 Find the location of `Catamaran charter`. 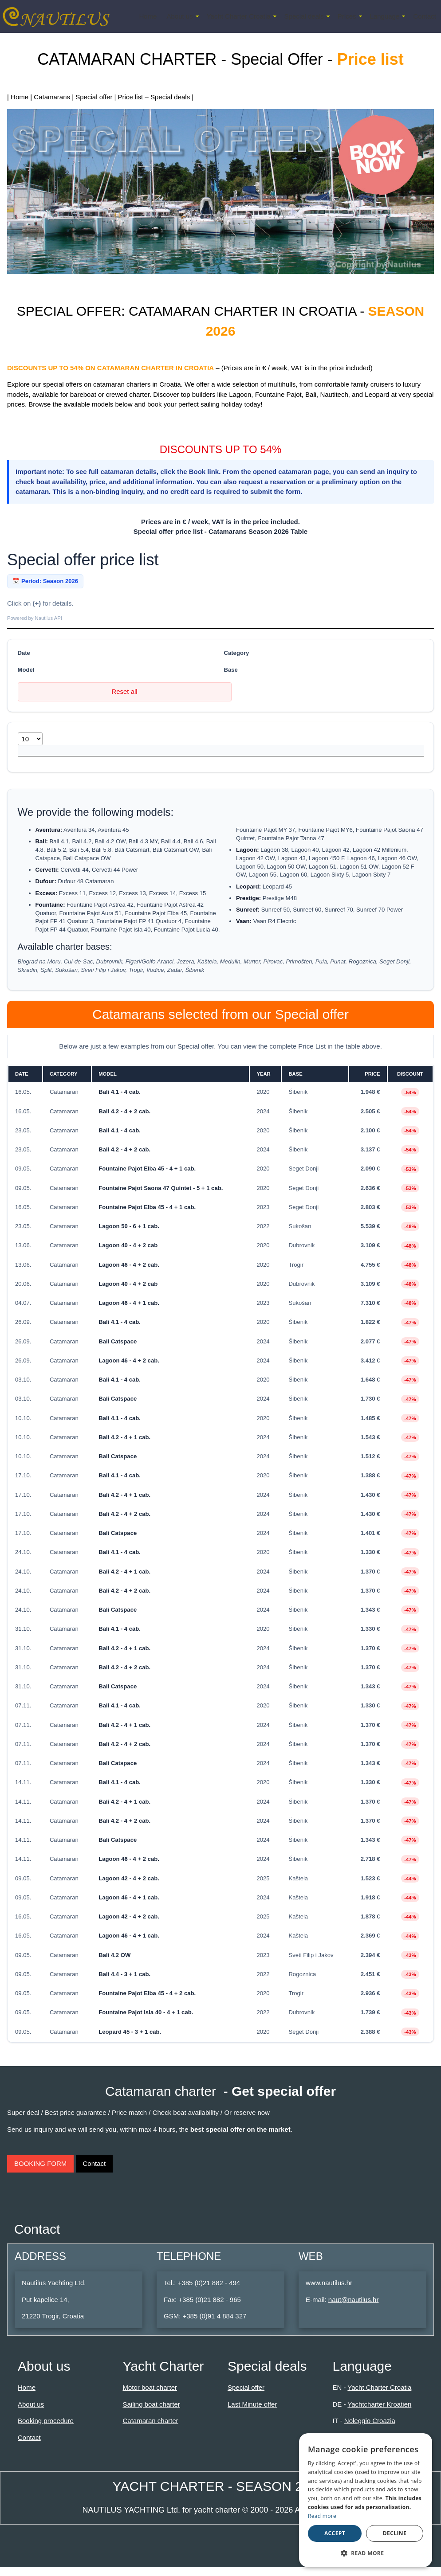

Catamaran charter is located at coordinates (150, 2429).